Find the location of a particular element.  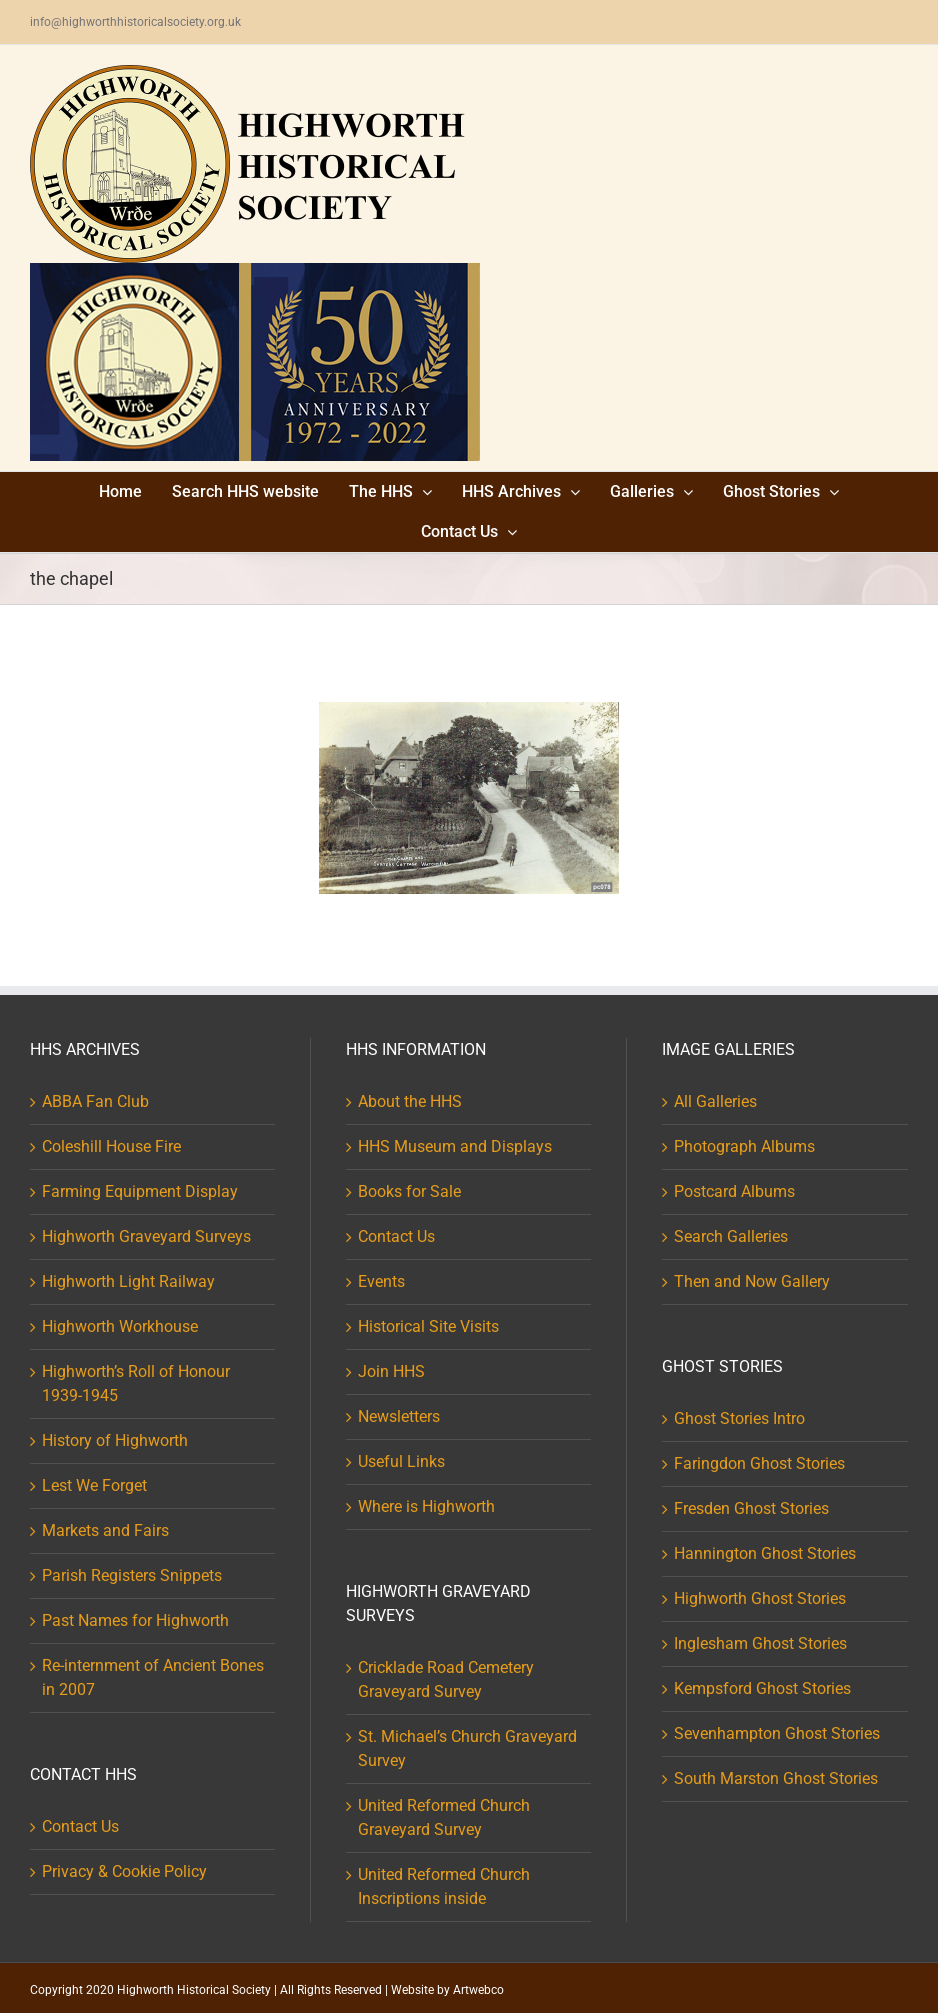

Parish Registers Snippets is located at coordinates (132, 1575).